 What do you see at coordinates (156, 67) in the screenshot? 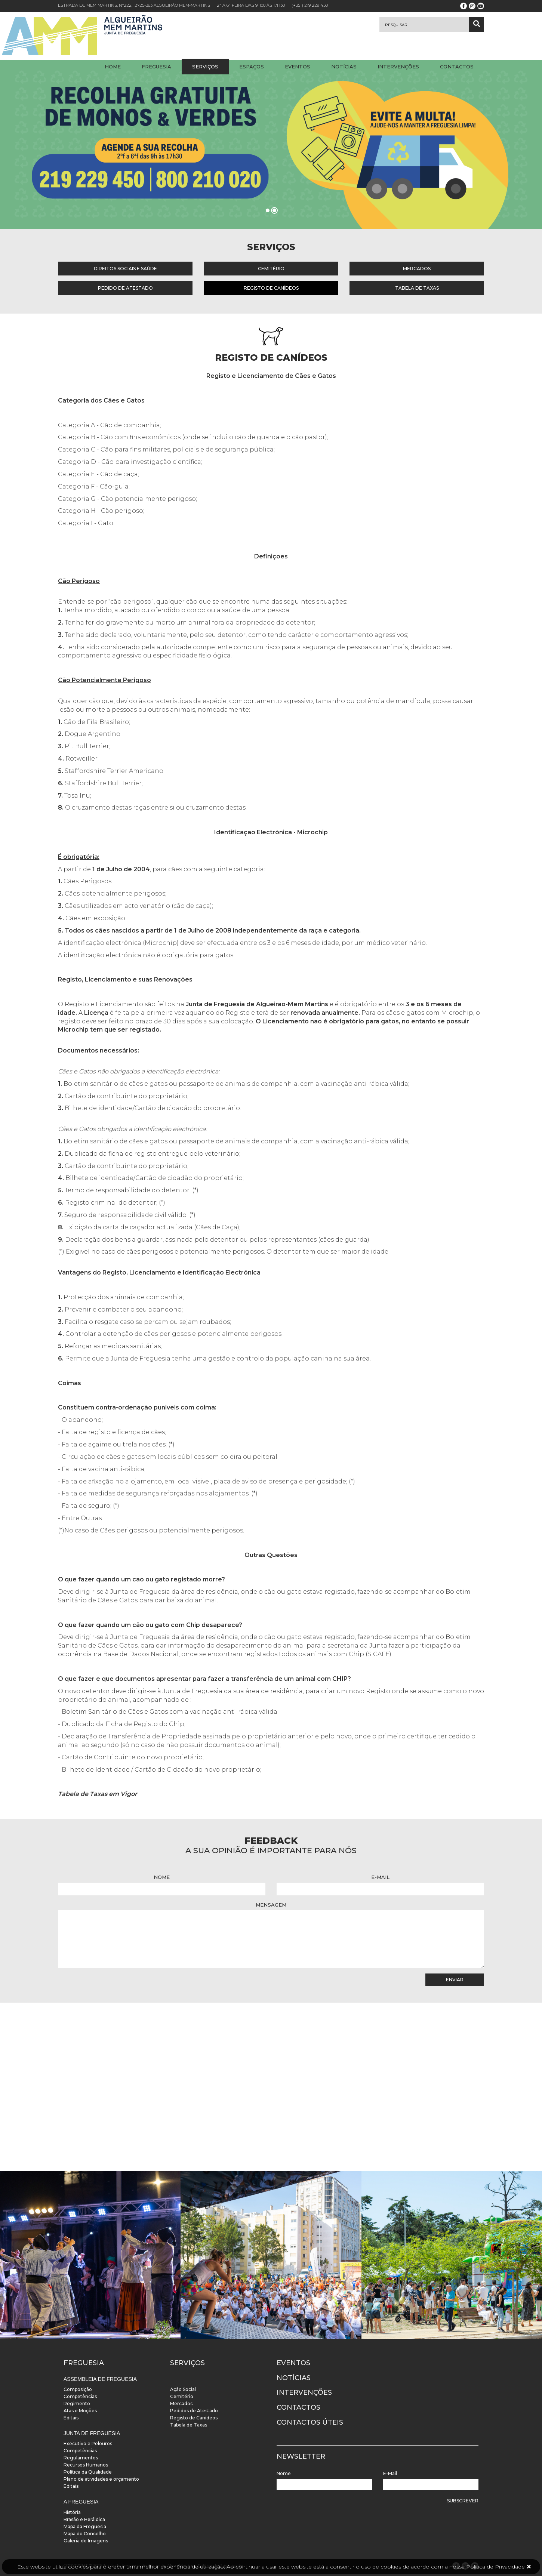
I see `Freguesia` at bounding box center [156, 67].